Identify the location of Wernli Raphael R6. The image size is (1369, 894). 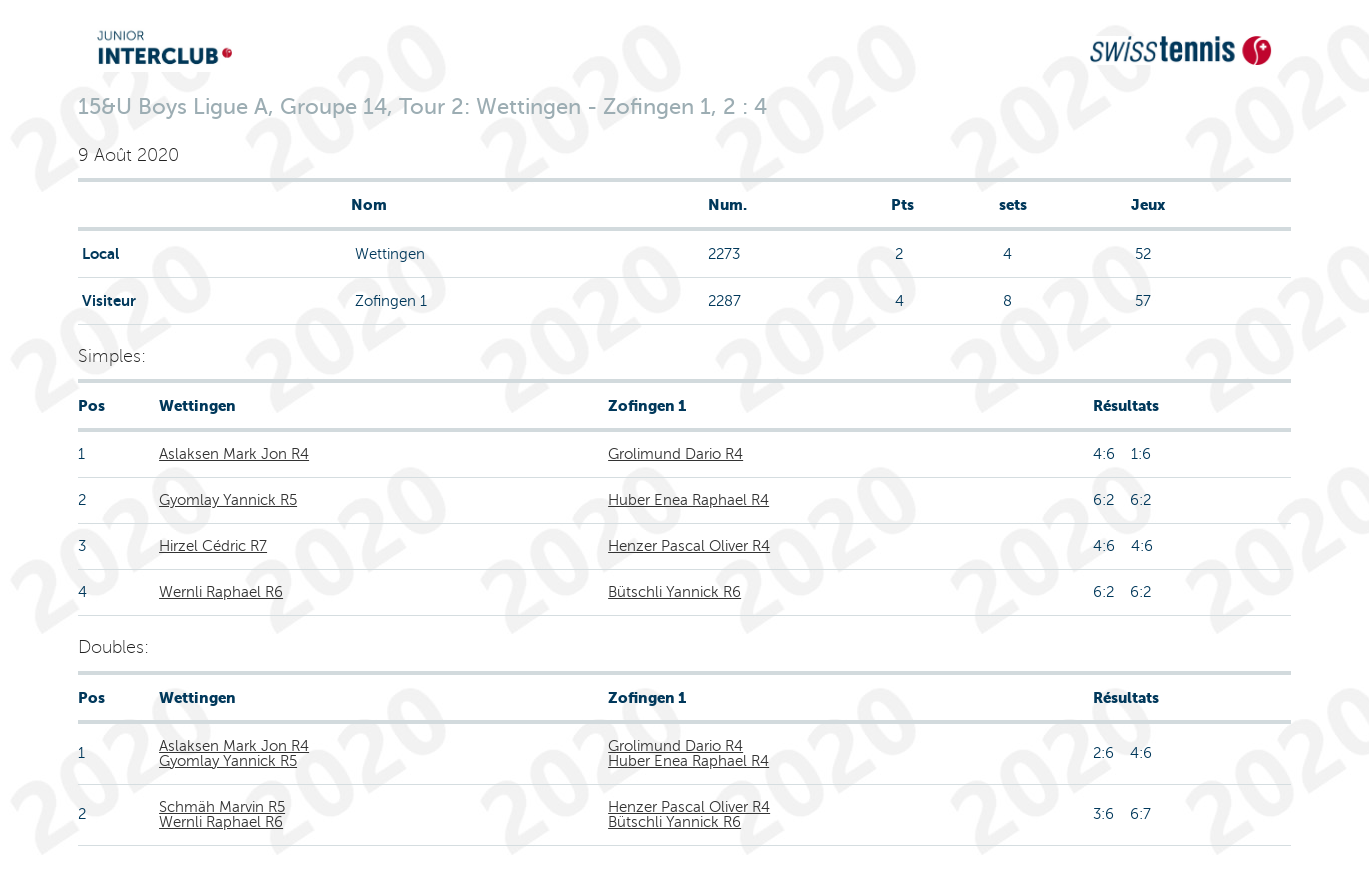
(221, 592).